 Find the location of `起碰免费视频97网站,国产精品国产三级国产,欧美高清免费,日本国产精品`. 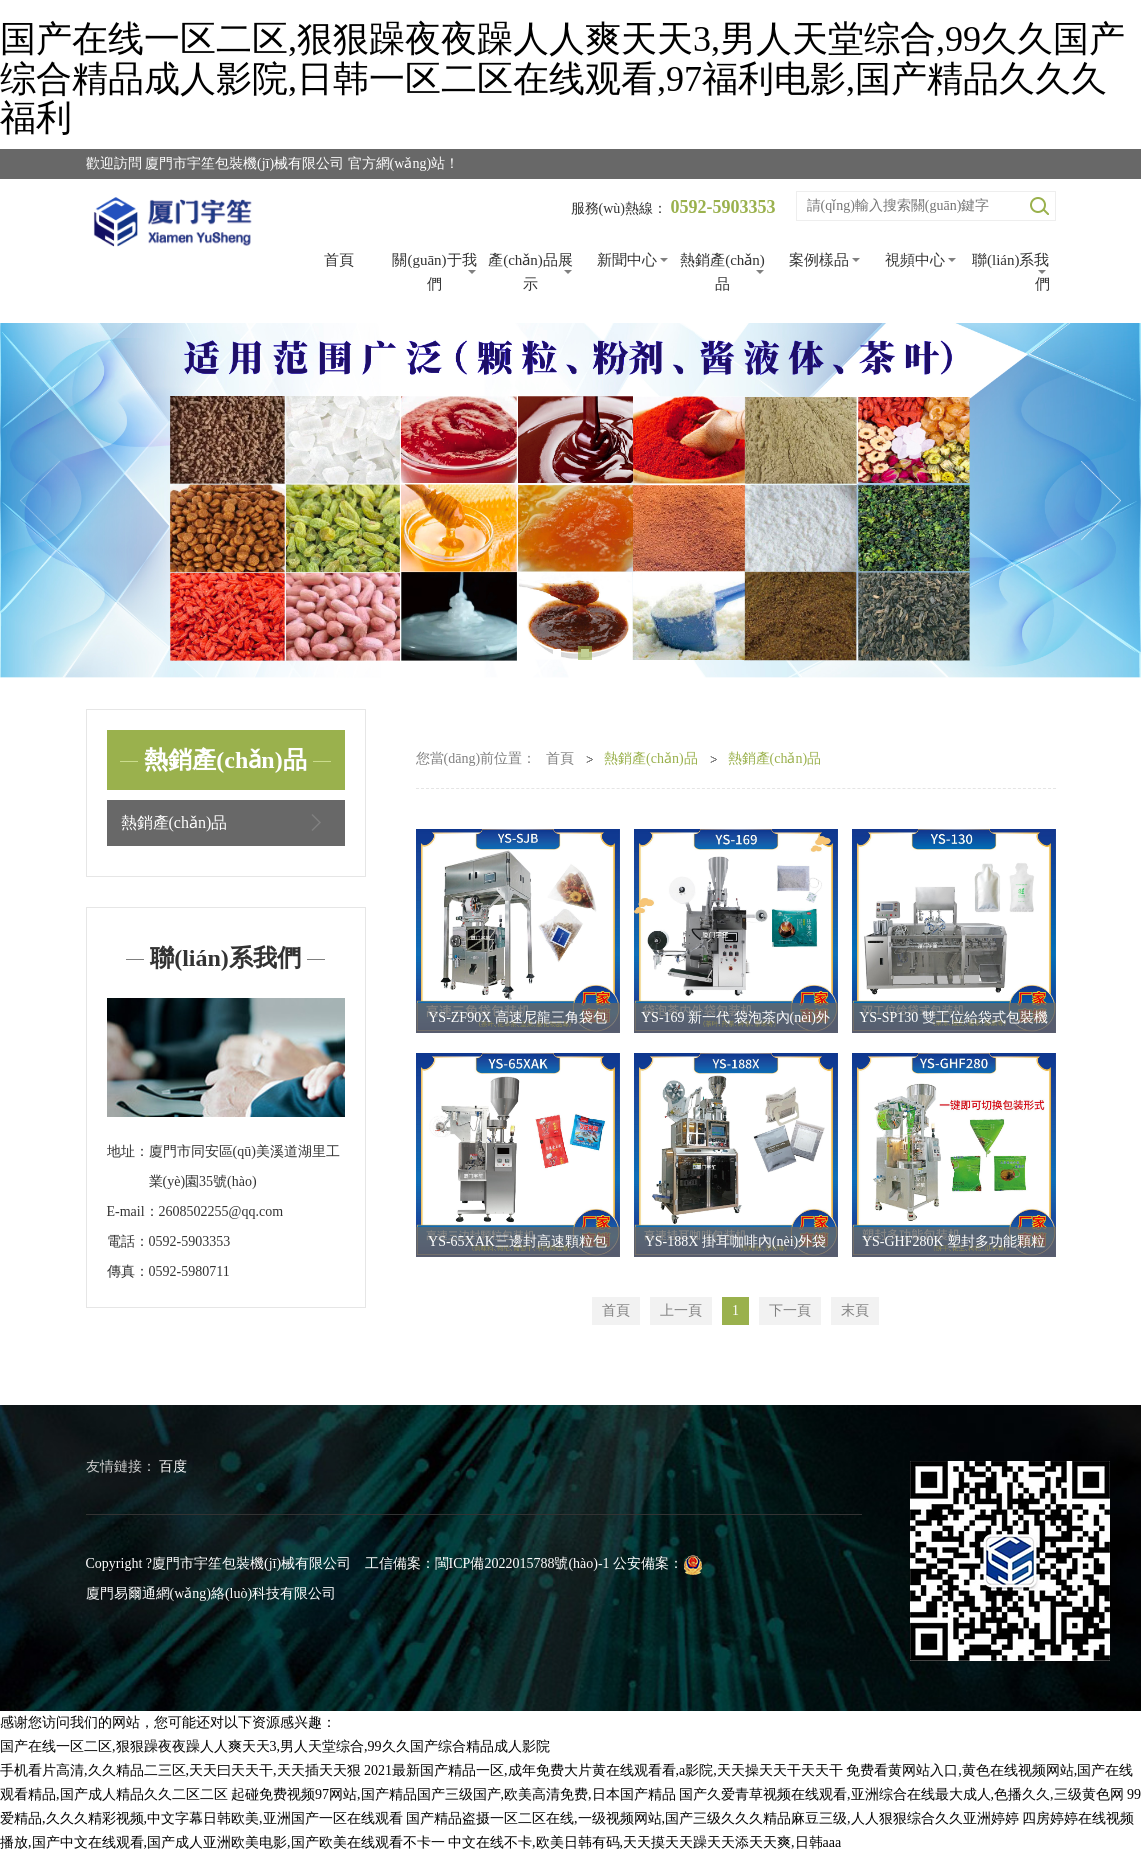

起碰免费视频97网站,国产精品国产三级国产,欧美高清免费,日本国产精品 is located at coordinates (453, 1794).